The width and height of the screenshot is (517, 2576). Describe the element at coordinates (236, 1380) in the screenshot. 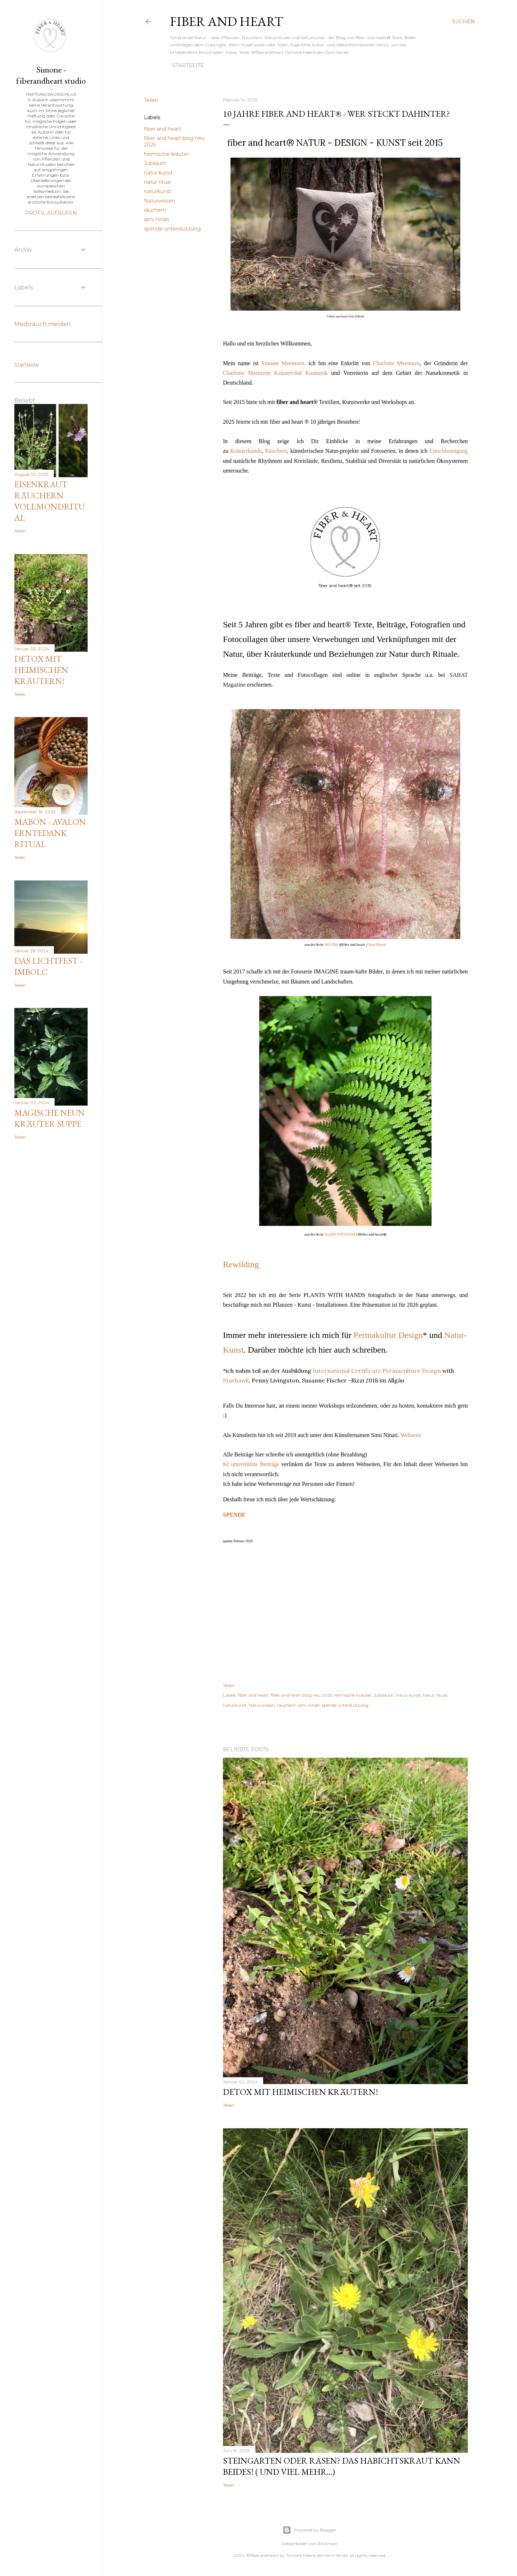

I see `Starhawk` at that location.